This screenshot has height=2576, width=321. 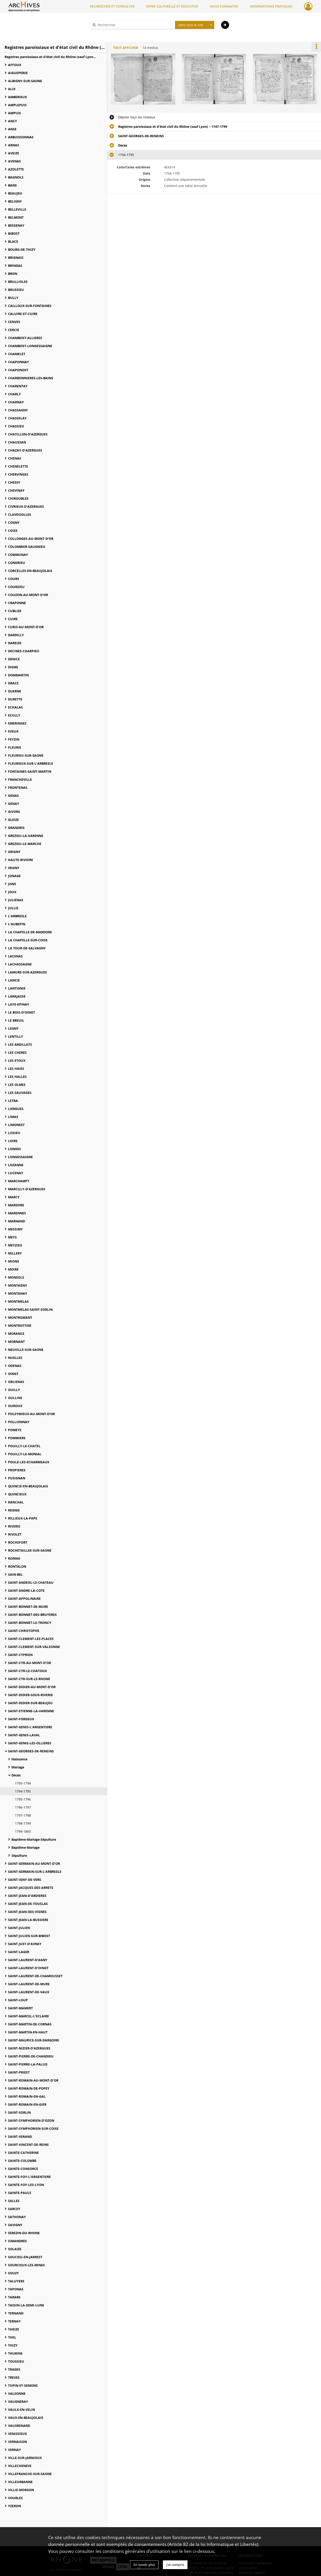 I want to click on LA CHAPELLE-SUR-COISE, so click(x=28, y=940).